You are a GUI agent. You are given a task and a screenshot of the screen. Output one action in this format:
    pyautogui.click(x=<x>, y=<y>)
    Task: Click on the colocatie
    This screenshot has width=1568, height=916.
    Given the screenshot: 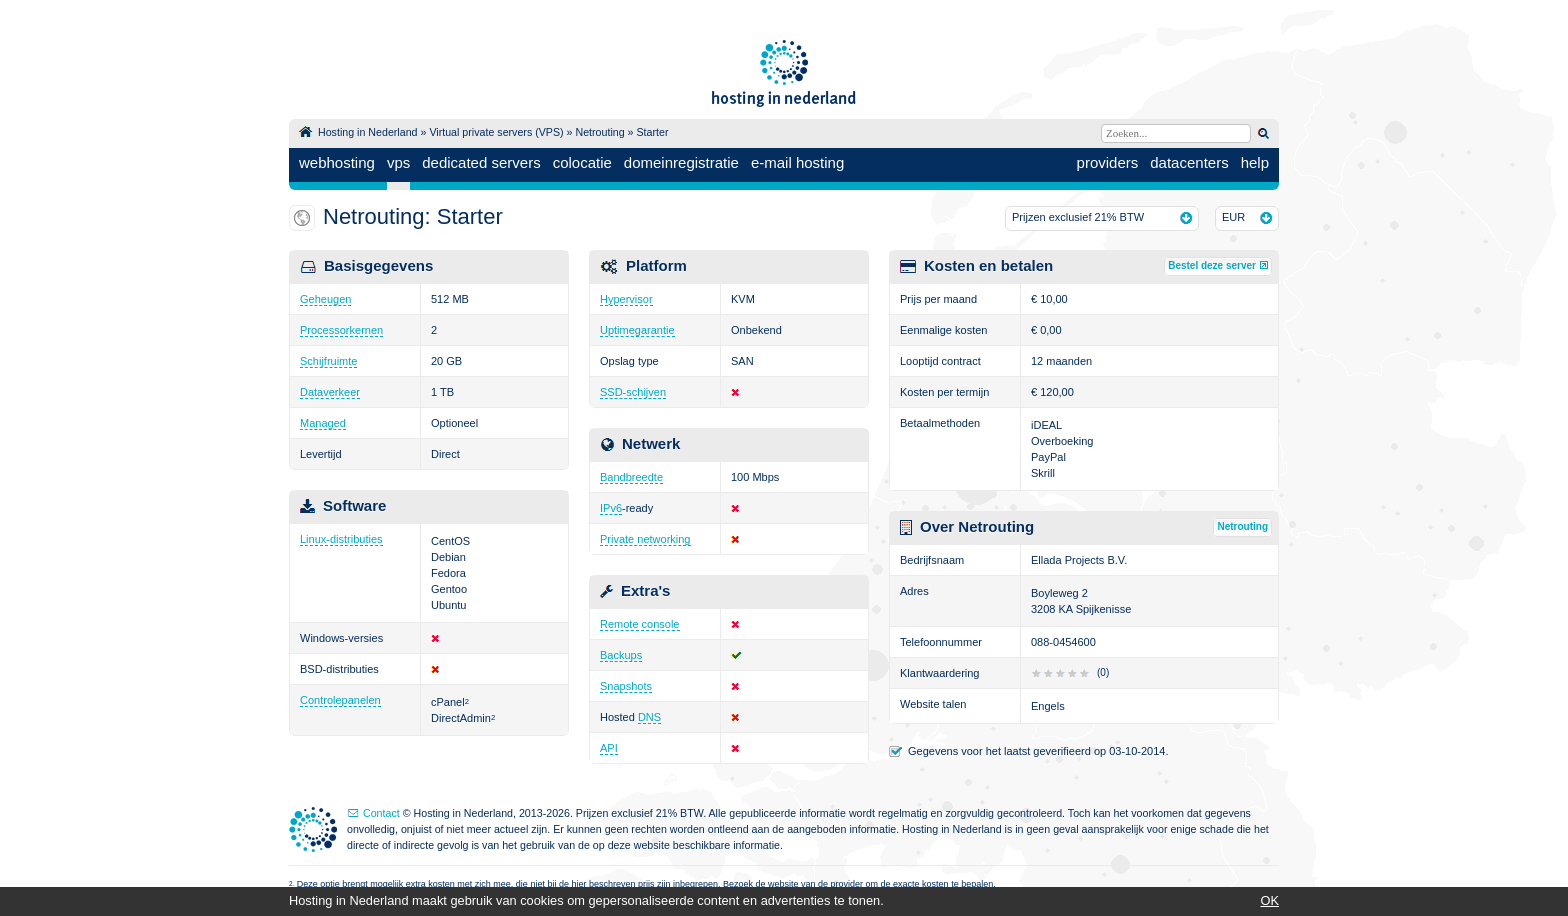 What is the action you would take?
    pyautogui.click(x=582, y=162)
    